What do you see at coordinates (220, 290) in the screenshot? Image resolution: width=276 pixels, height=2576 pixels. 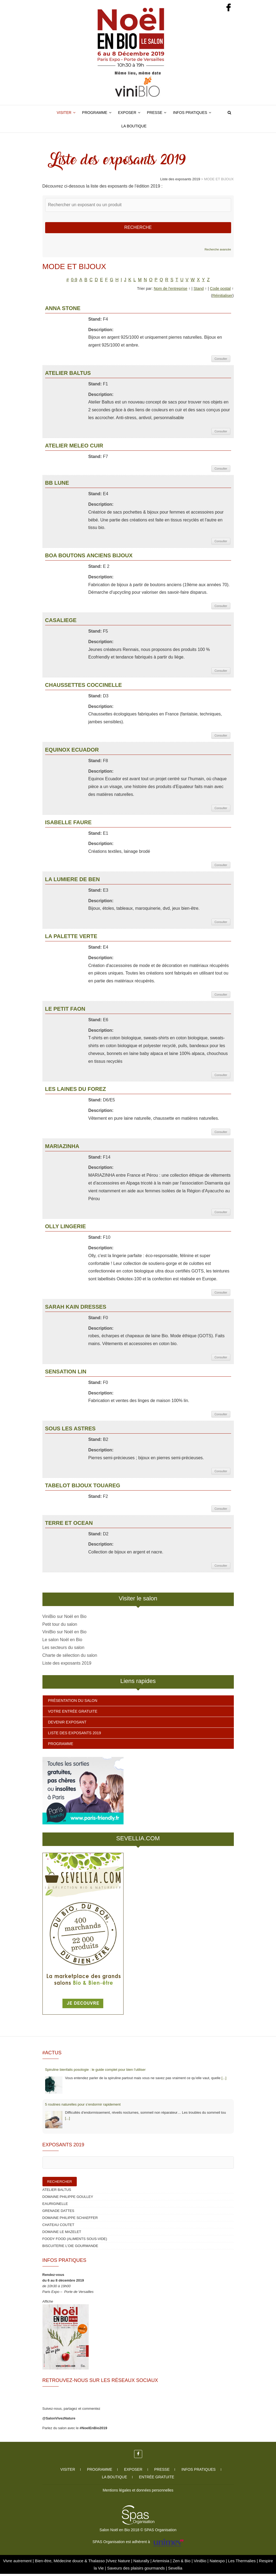 I see `Code postal` at bounding box center [220, 290].